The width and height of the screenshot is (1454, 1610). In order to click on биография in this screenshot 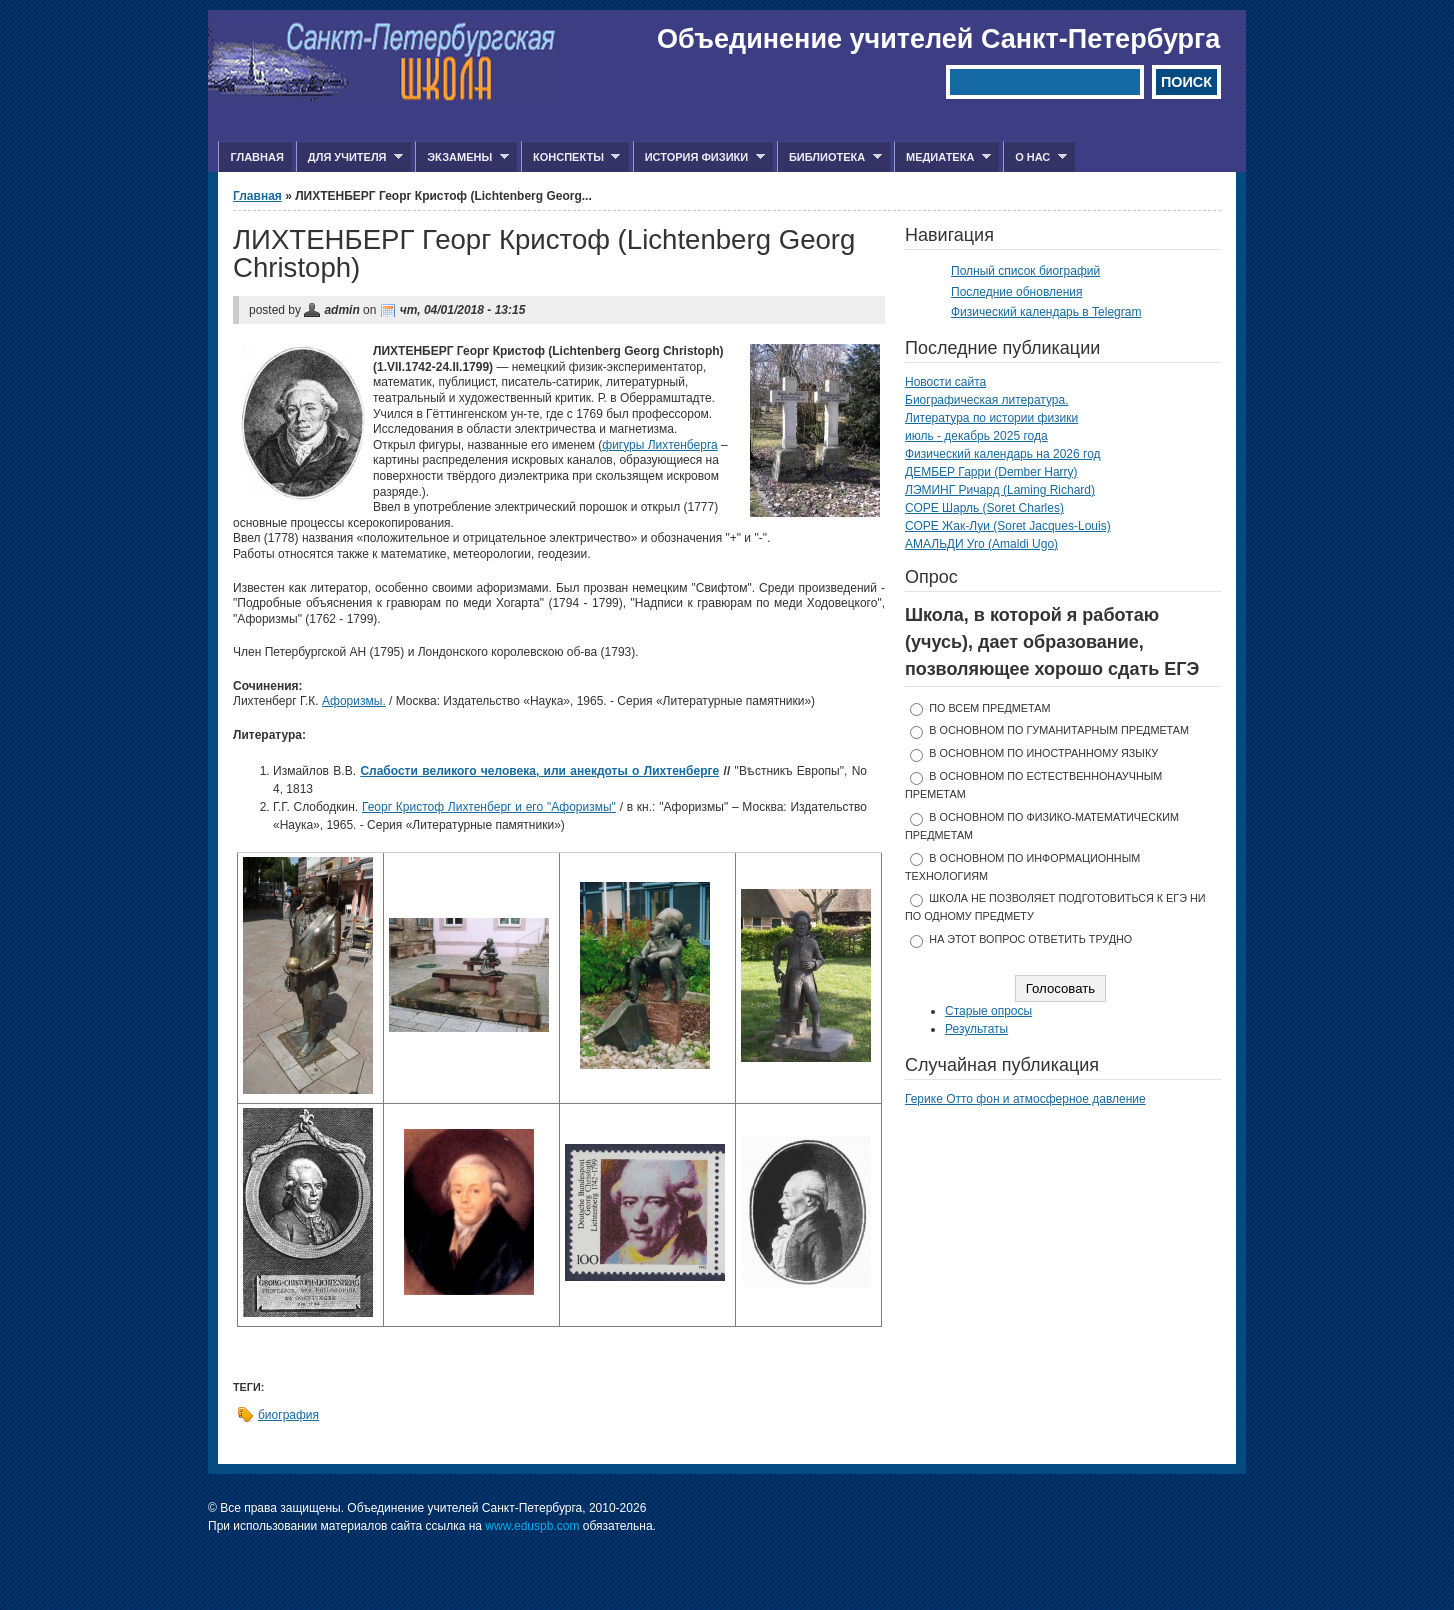, I will do `click(288, 1415)`.